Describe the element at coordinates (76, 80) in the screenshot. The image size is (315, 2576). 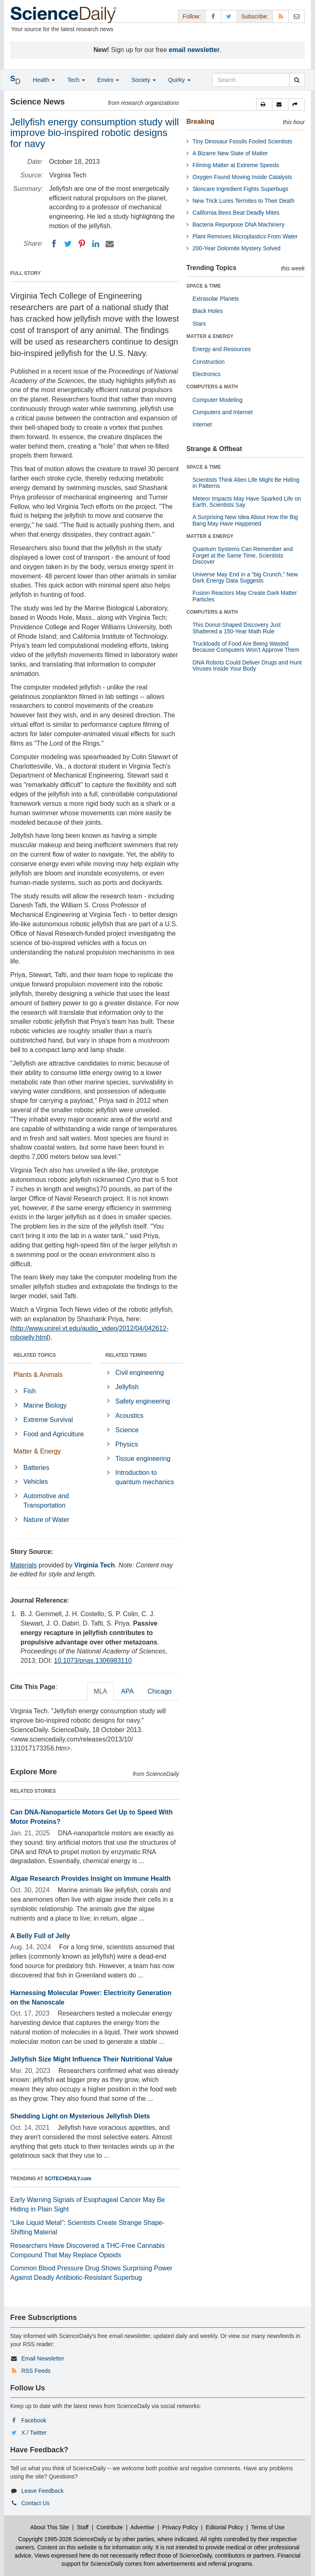
I see `Tech [button]` at that location.